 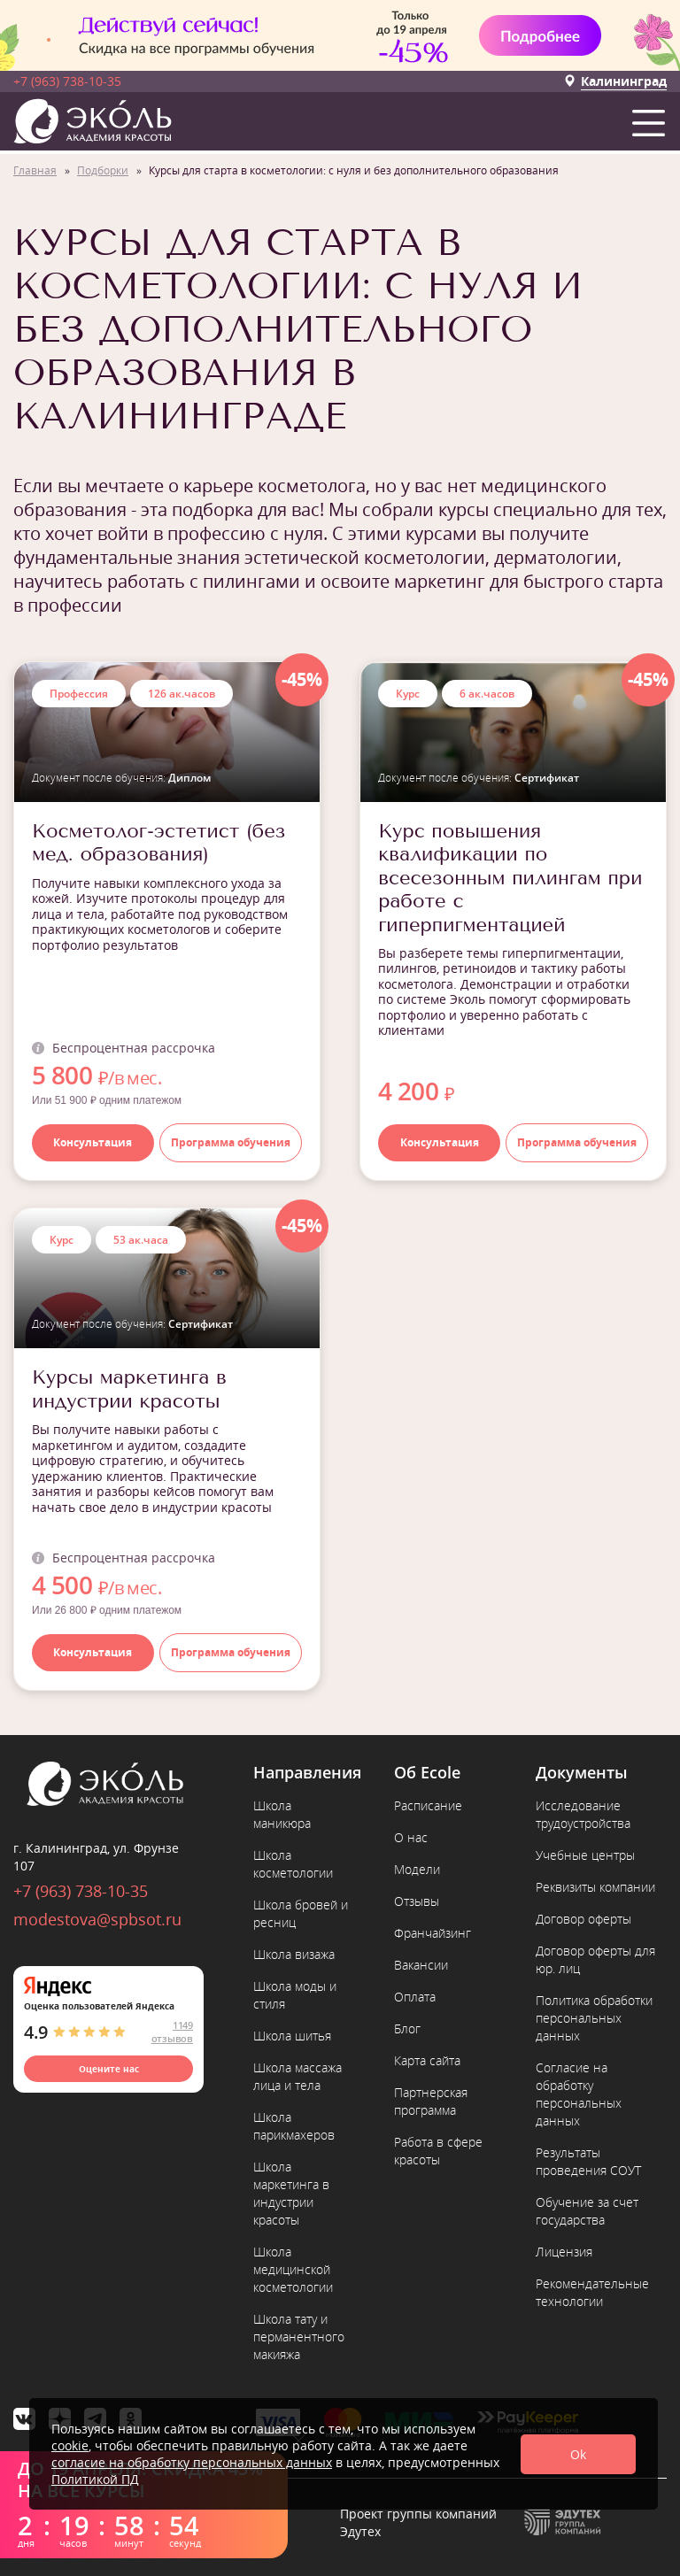 What do you see at coordinates (102, 170) in the screenshot?
I see `Подборки` at bounding box center [102, 170].